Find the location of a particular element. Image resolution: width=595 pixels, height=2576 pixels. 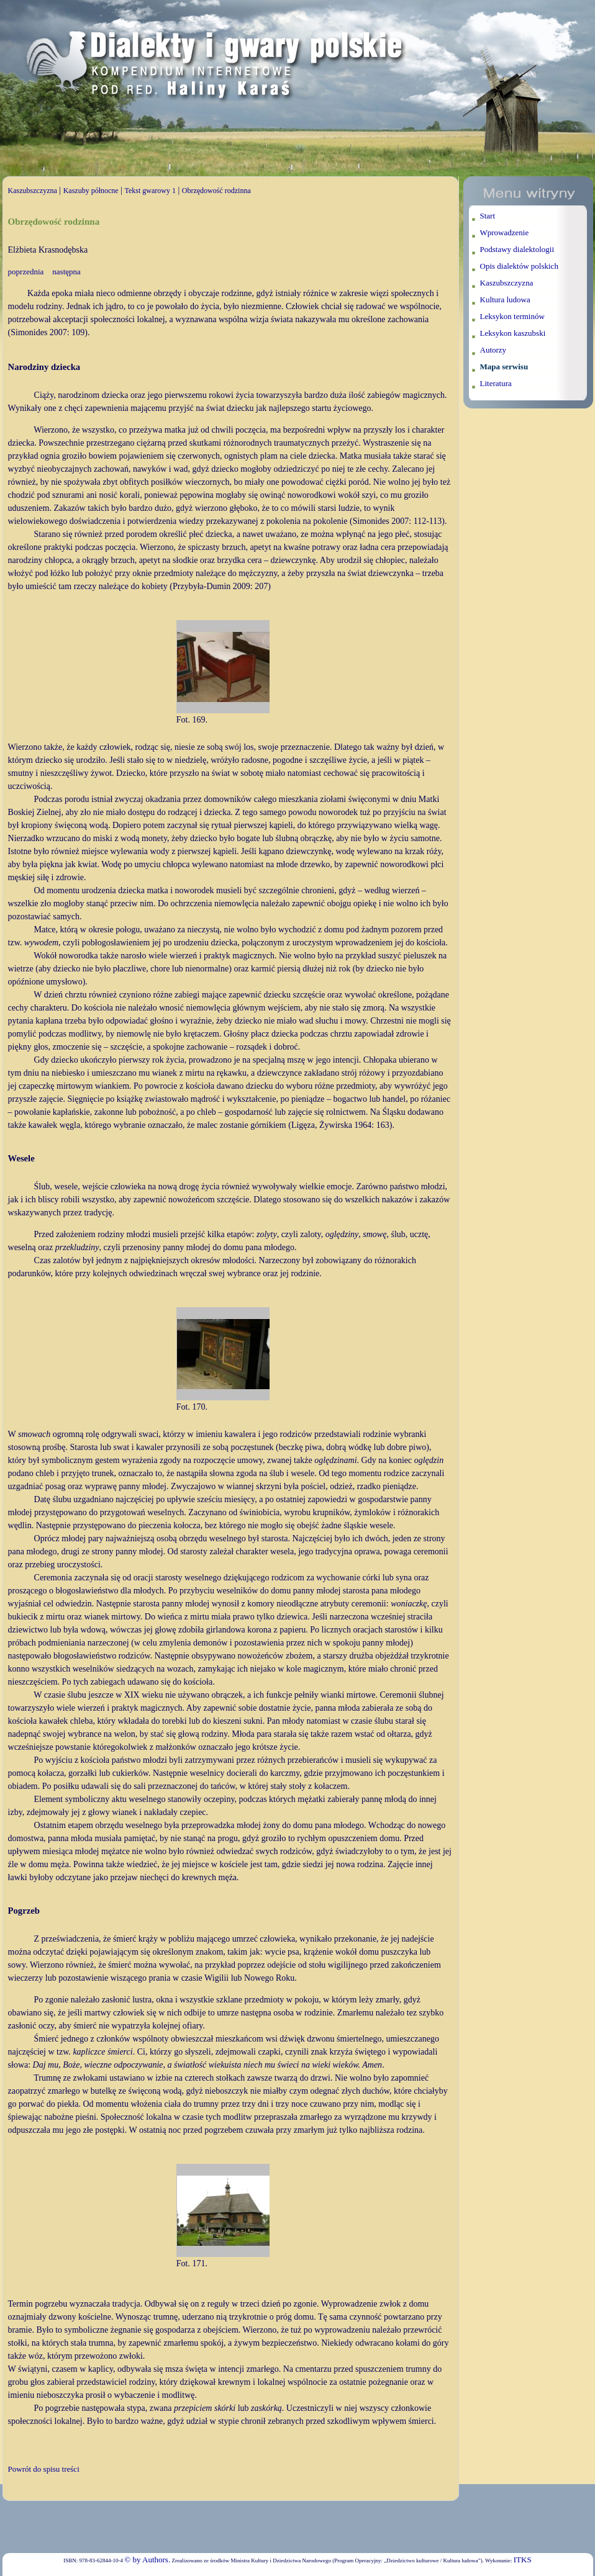

Leksykon kaszubski is located at coordinates (513, 333).